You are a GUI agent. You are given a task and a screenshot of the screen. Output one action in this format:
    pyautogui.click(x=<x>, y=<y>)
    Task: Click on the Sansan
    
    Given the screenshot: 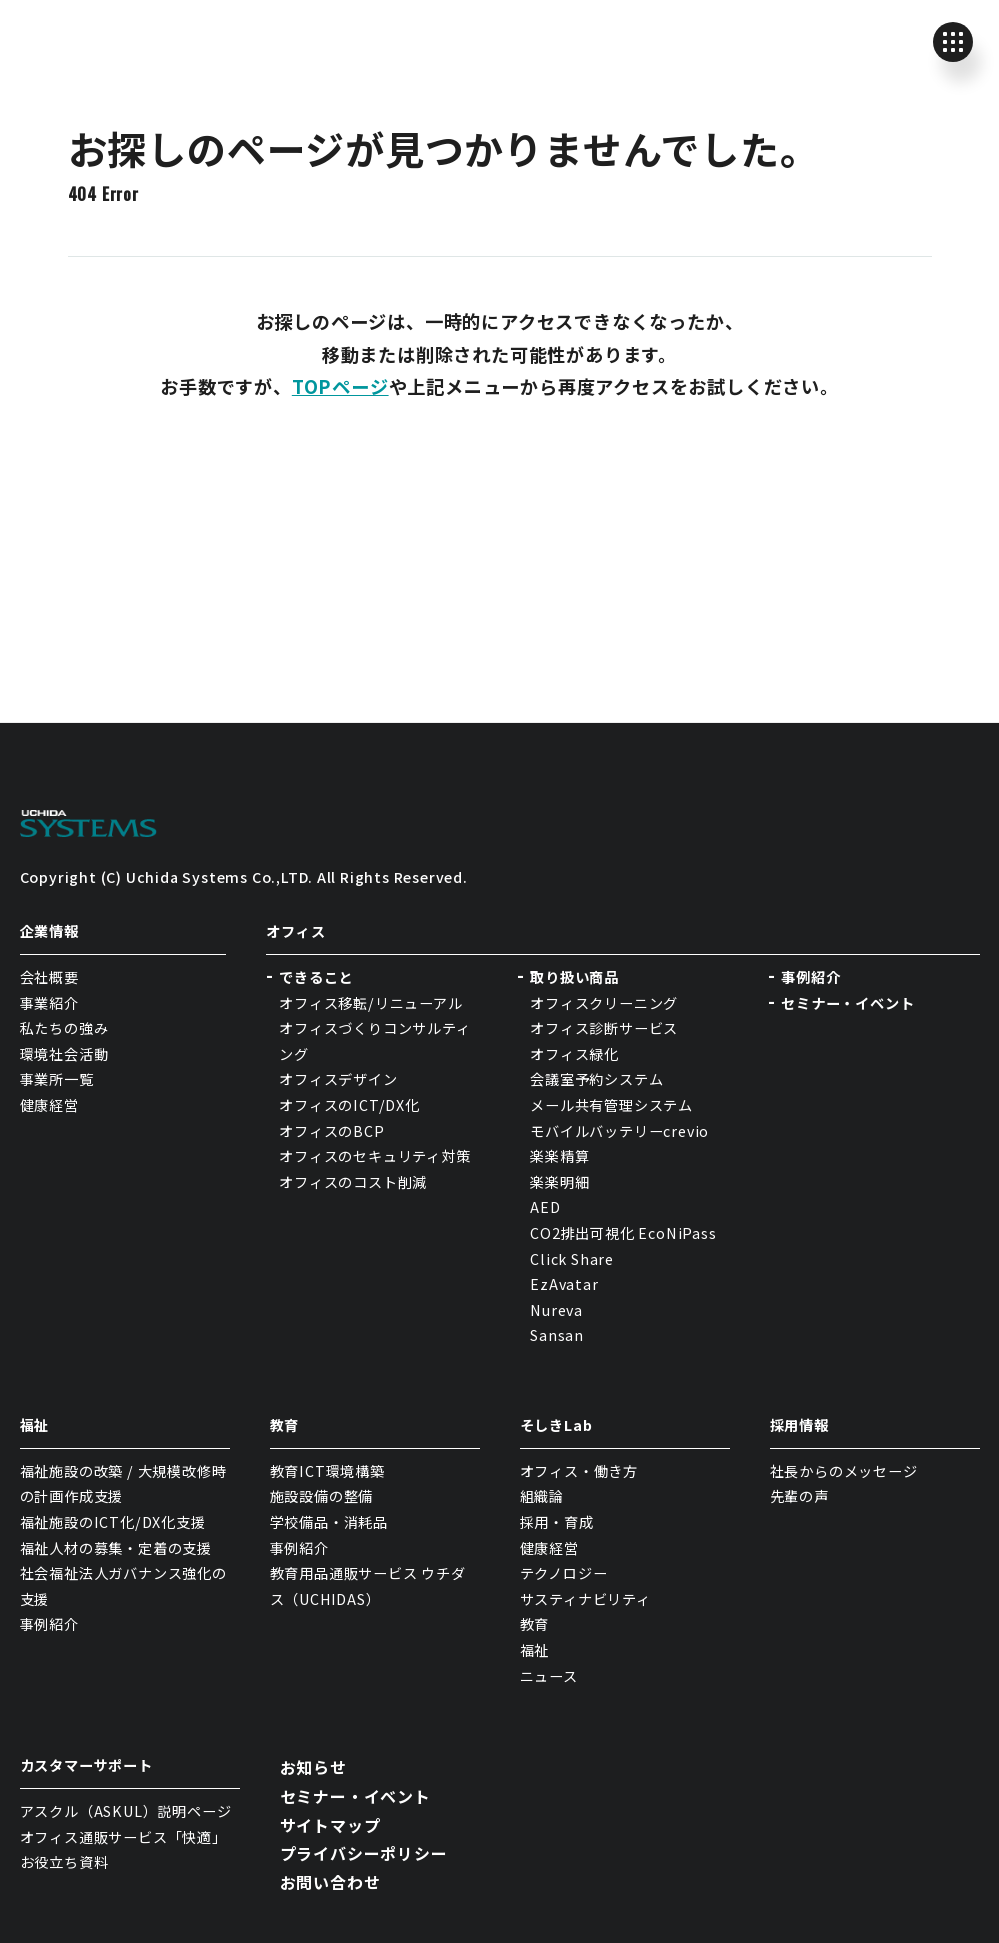 What is the action you would take?
    pyautogui.click(x=557, y=1335)
    